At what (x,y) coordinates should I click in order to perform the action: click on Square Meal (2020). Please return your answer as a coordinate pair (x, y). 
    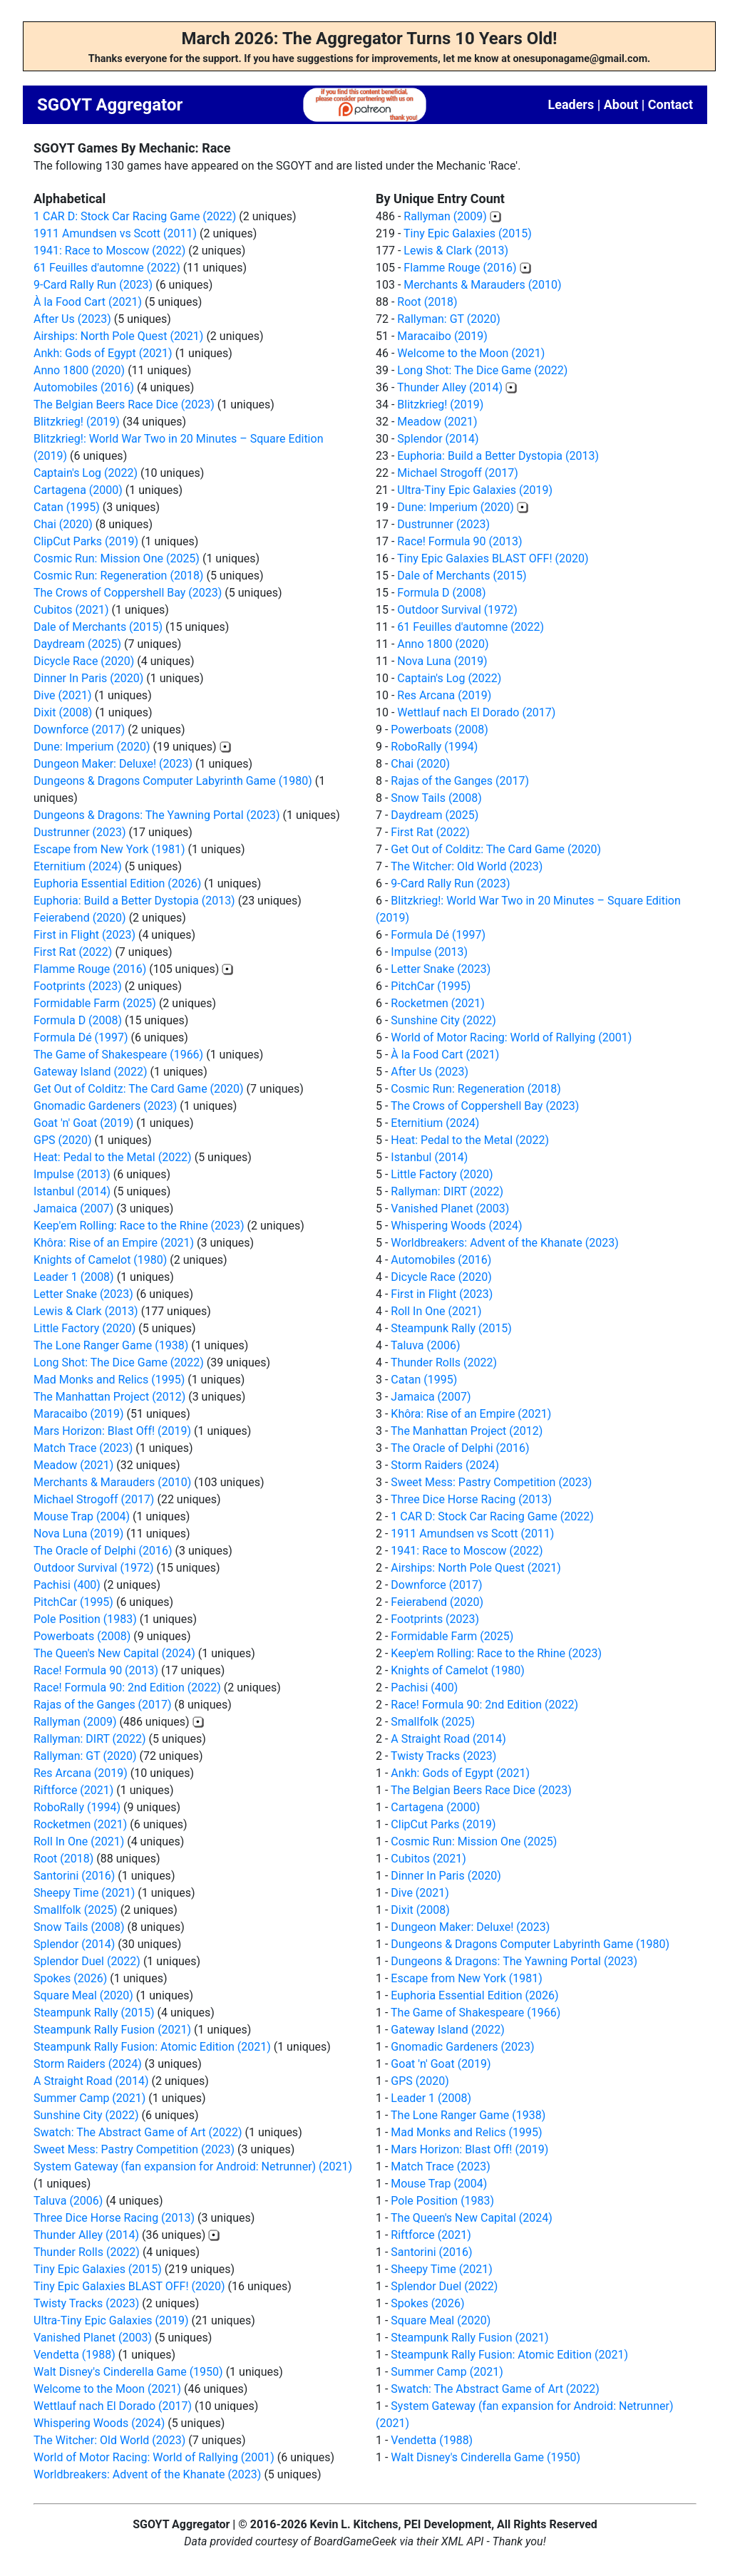
    Looking at the image, I should click on (83, 1995).